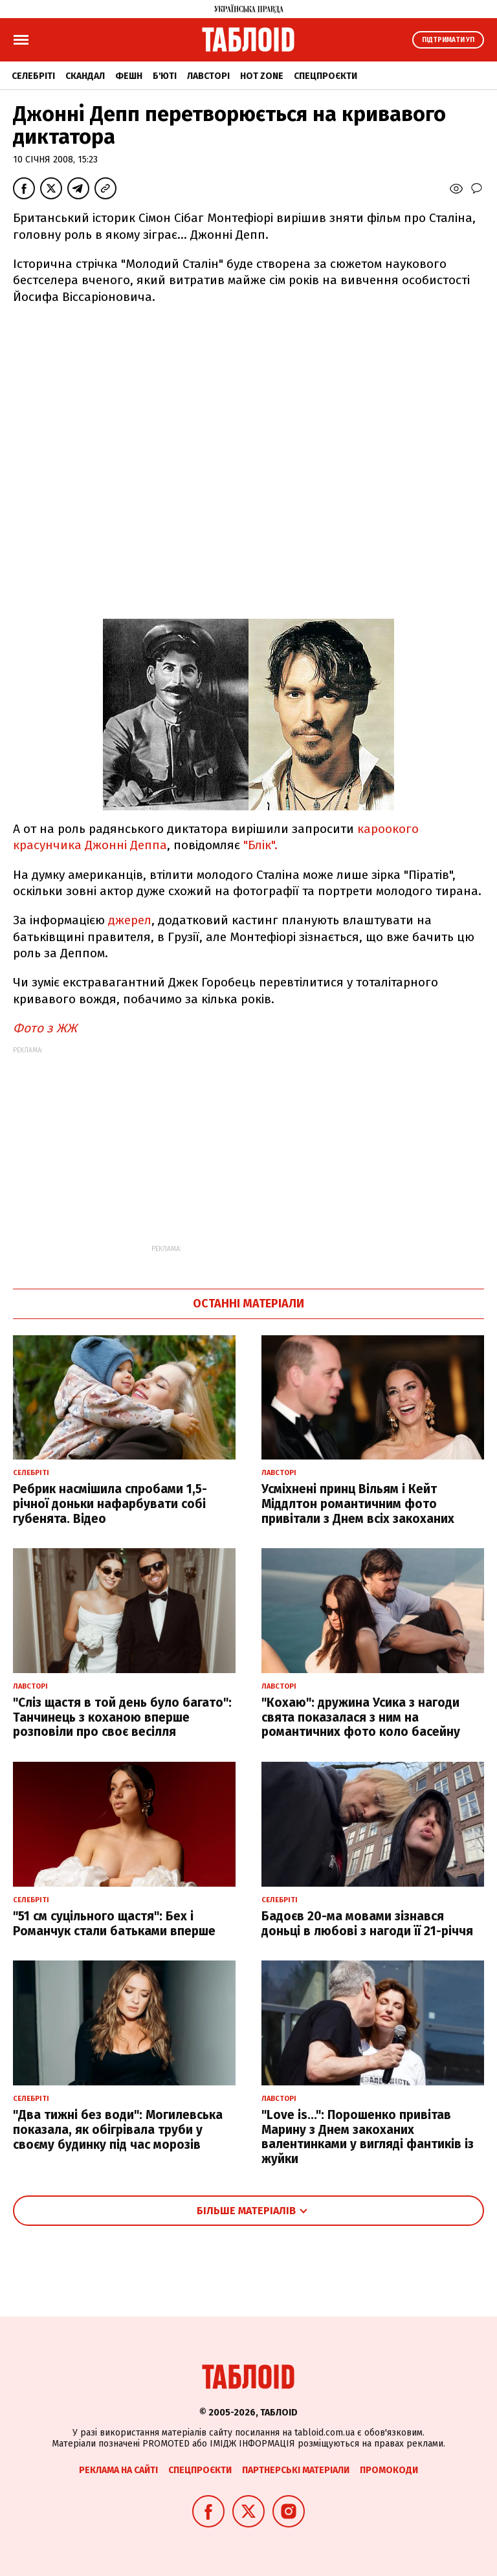 The width and height of the screenshot is (497, 2576). Describe the element at coordinates (261, 76) in the screenshot. I see `Hot zone` at that location.